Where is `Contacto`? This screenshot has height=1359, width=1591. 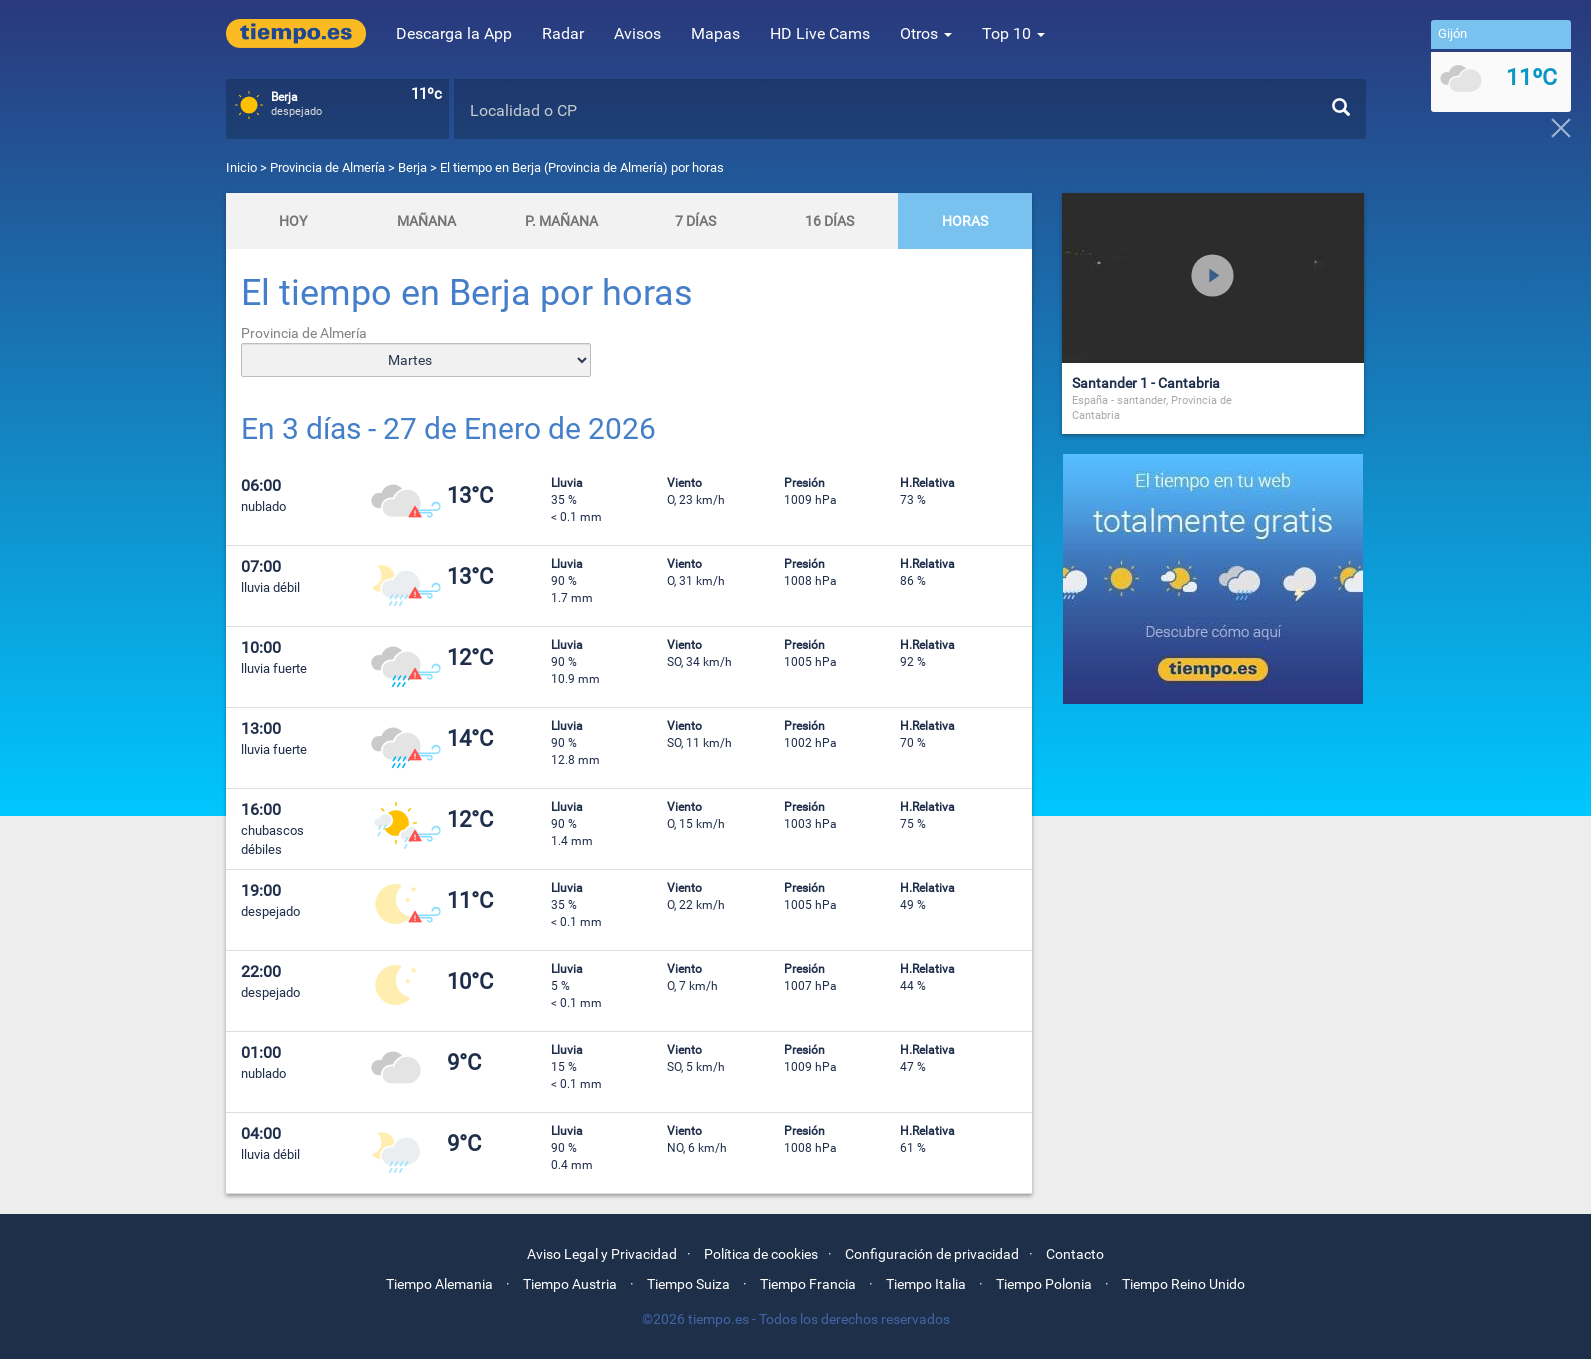
Contacto is located at coordinates (1075, 1254).